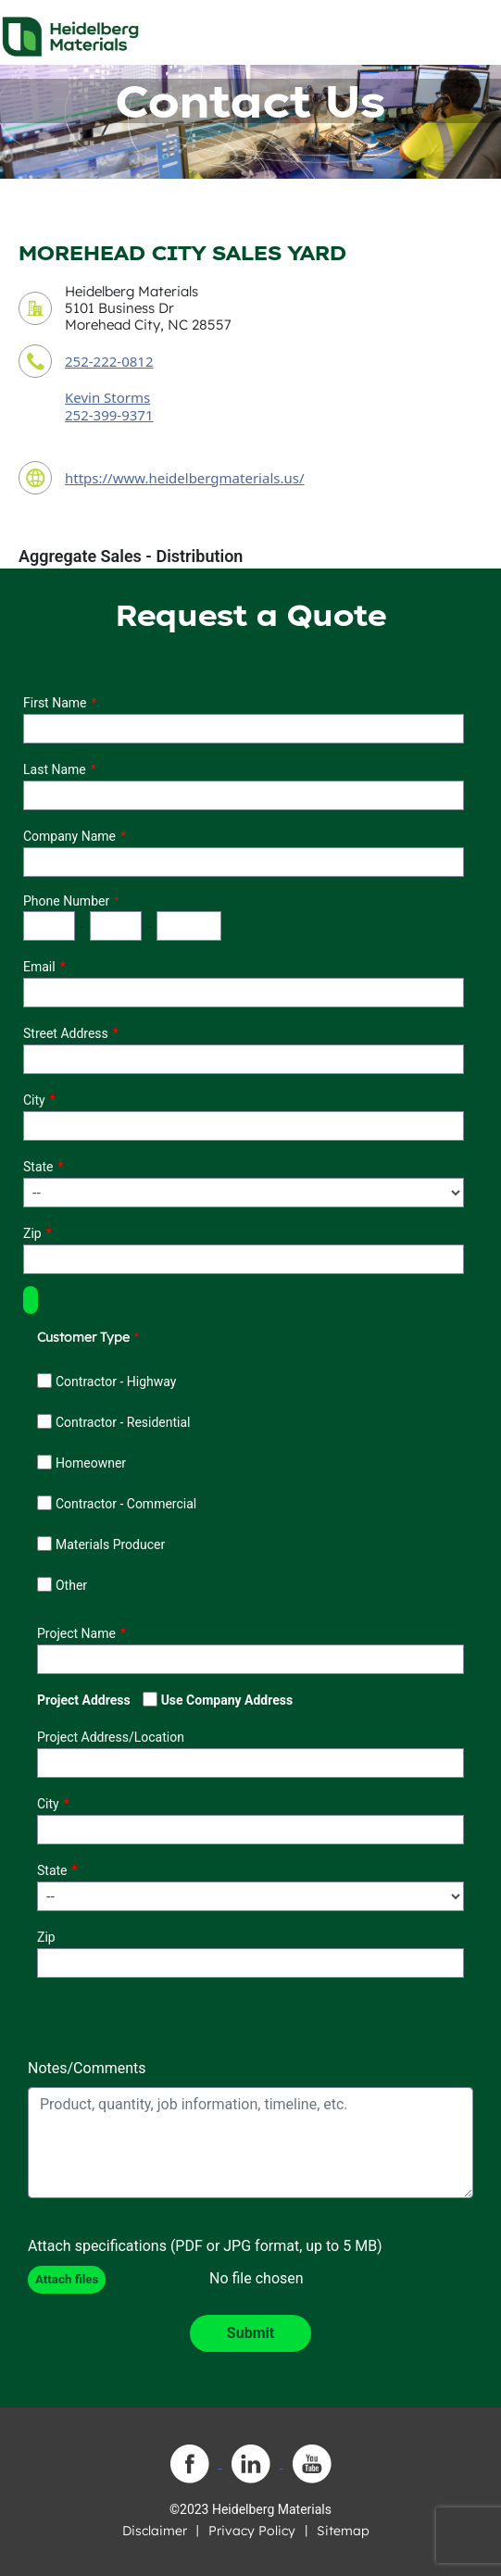 The width and height of the screenshot is (501, 2576). I want to click on Materials Producer, so click(110, 1544).